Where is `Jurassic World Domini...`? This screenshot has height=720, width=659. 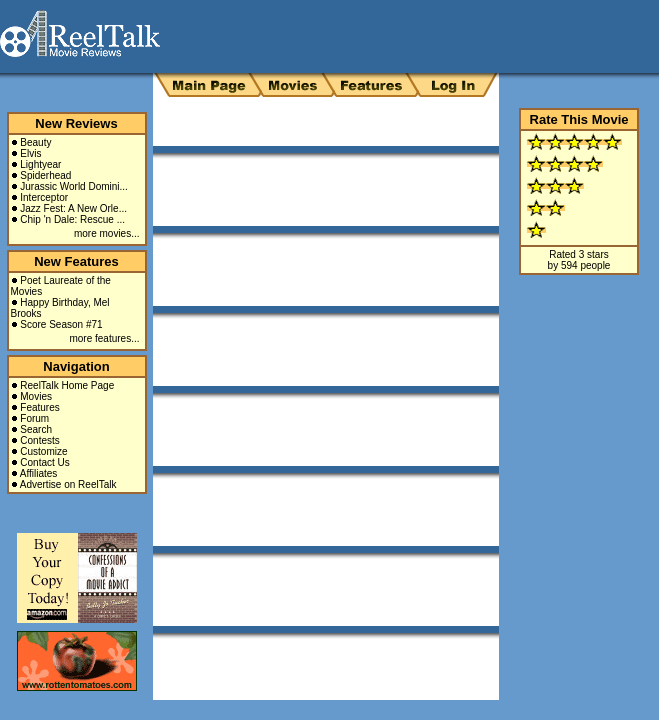 Jurassic World Domini... is located at coordinates (74, 186).